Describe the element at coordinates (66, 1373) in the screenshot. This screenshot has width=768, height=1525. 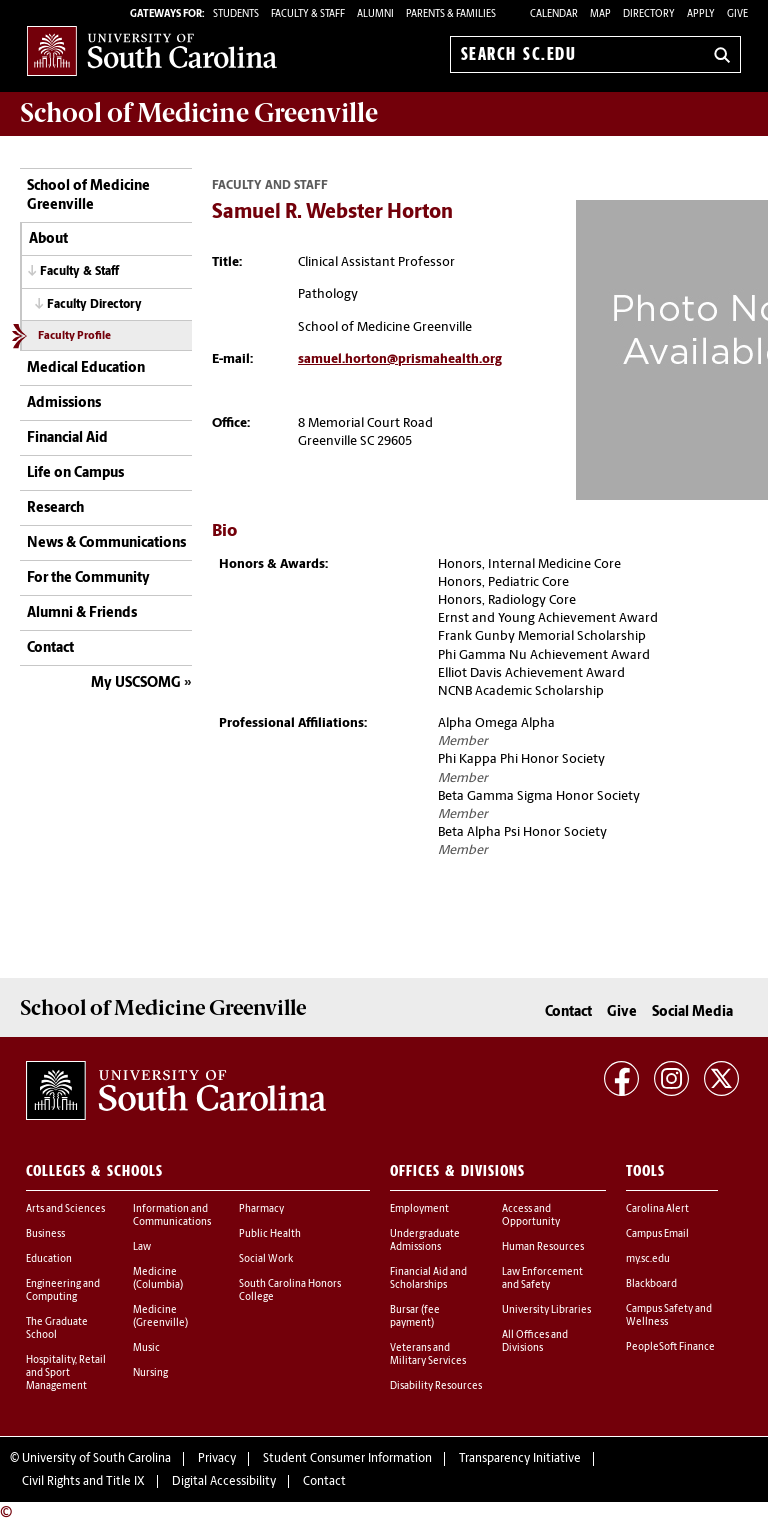
I see `Hospitality, Retail and Sport Management` at that location.